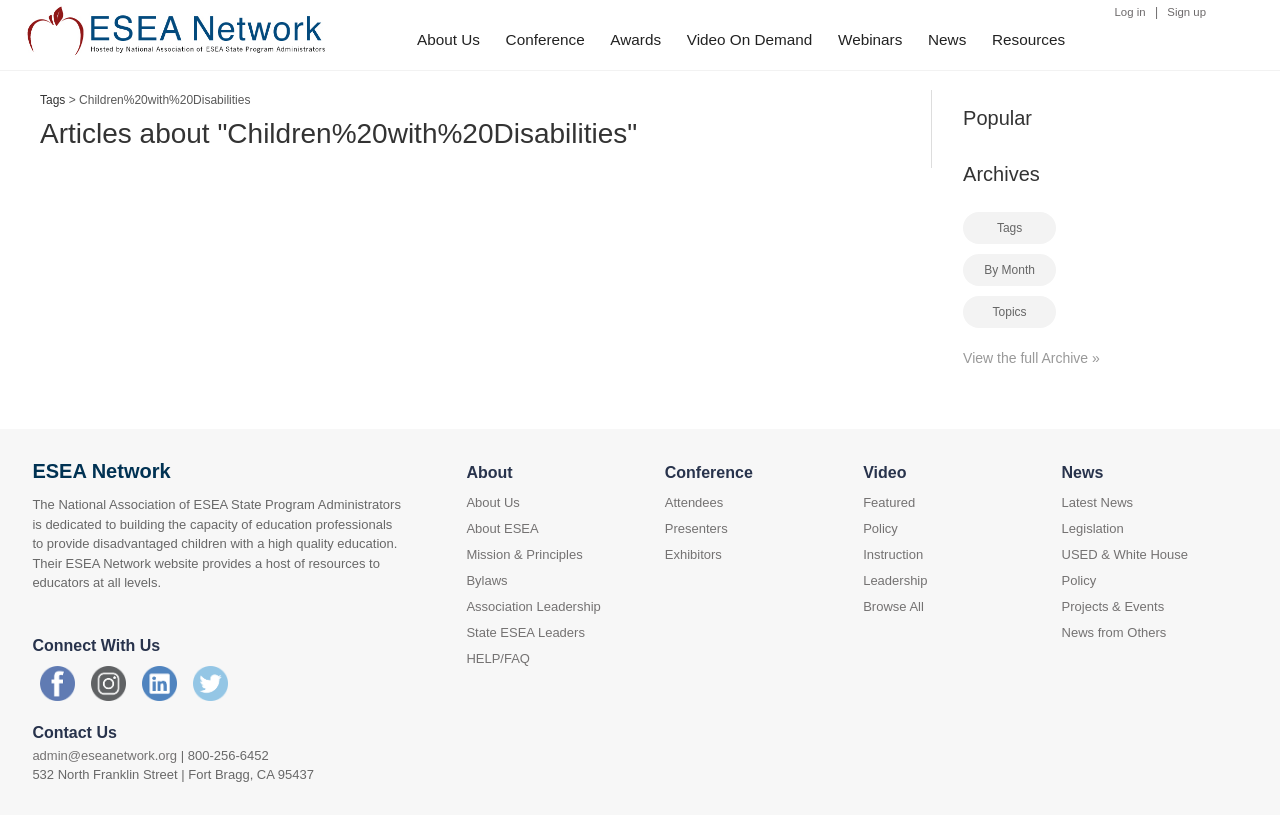 The height and width of the screenshot is (815, 1280). I want to click on Presenters, so click(696, 528).